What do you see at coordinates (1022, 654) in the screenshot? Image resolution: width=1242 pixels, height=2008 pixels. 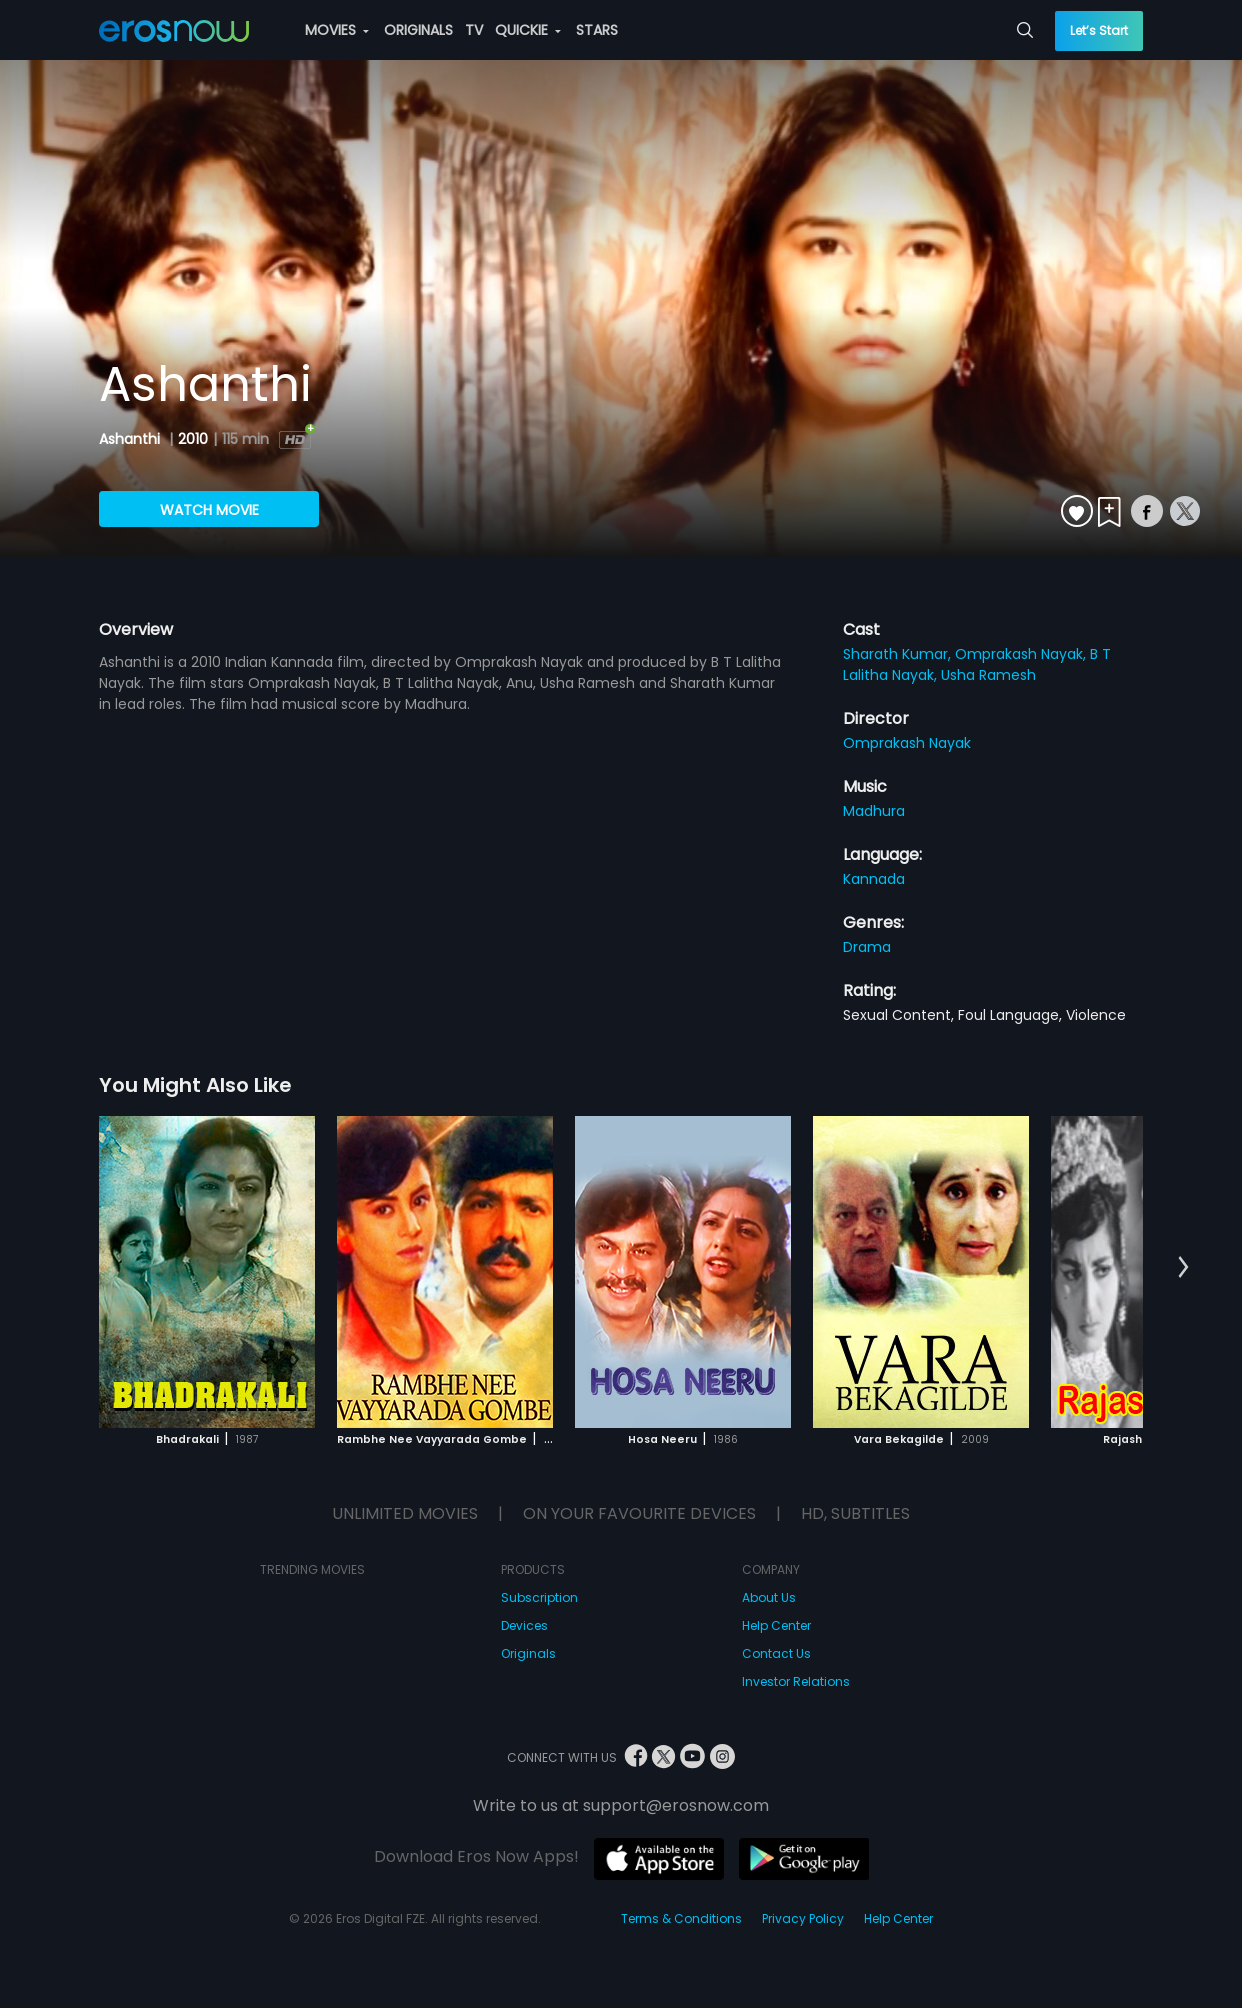 I see `Omprakash Nayak,` at bounding box center [1022, 654].